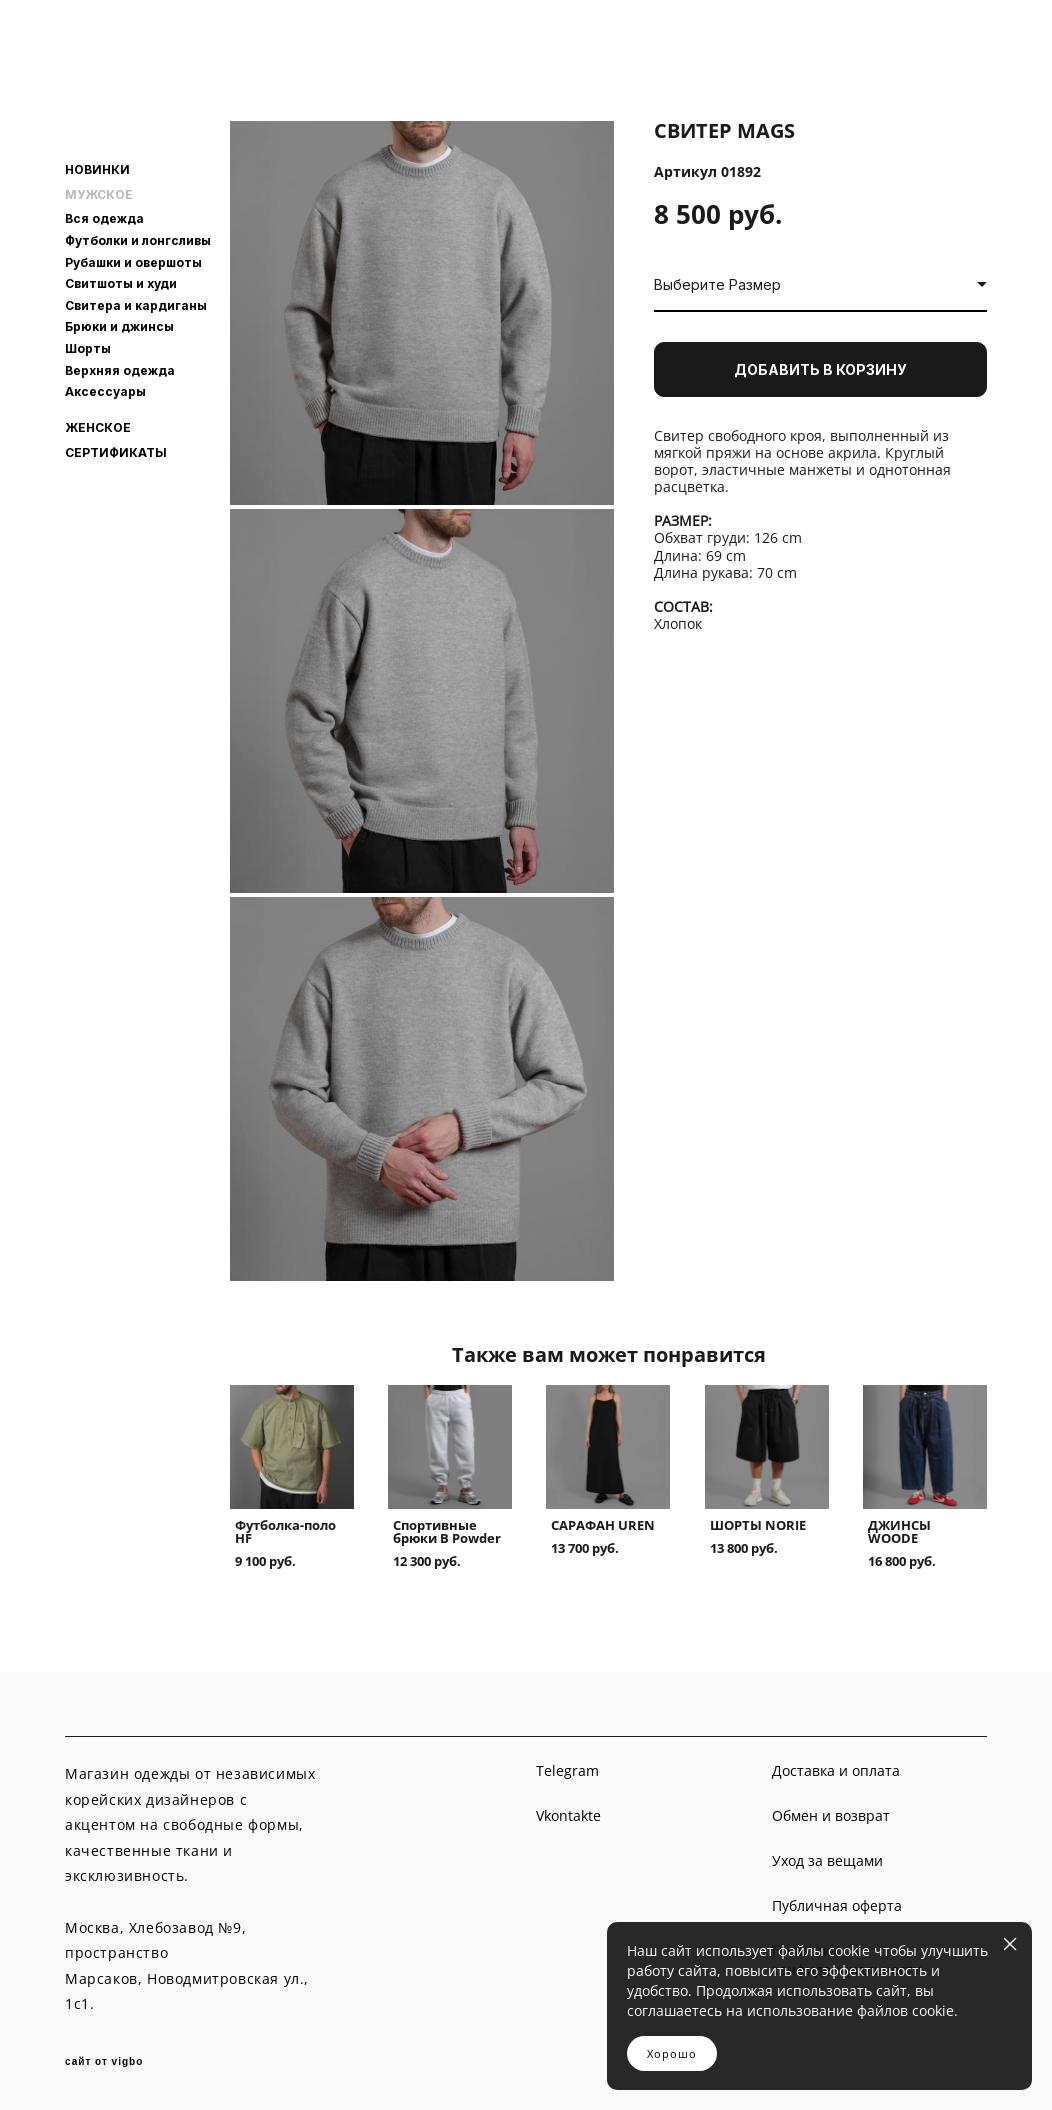 The image size is (1052, 2110). Describe the element at coordinates (119, 326) in the screenshot. I see `Брюки и джинсы` at that location.